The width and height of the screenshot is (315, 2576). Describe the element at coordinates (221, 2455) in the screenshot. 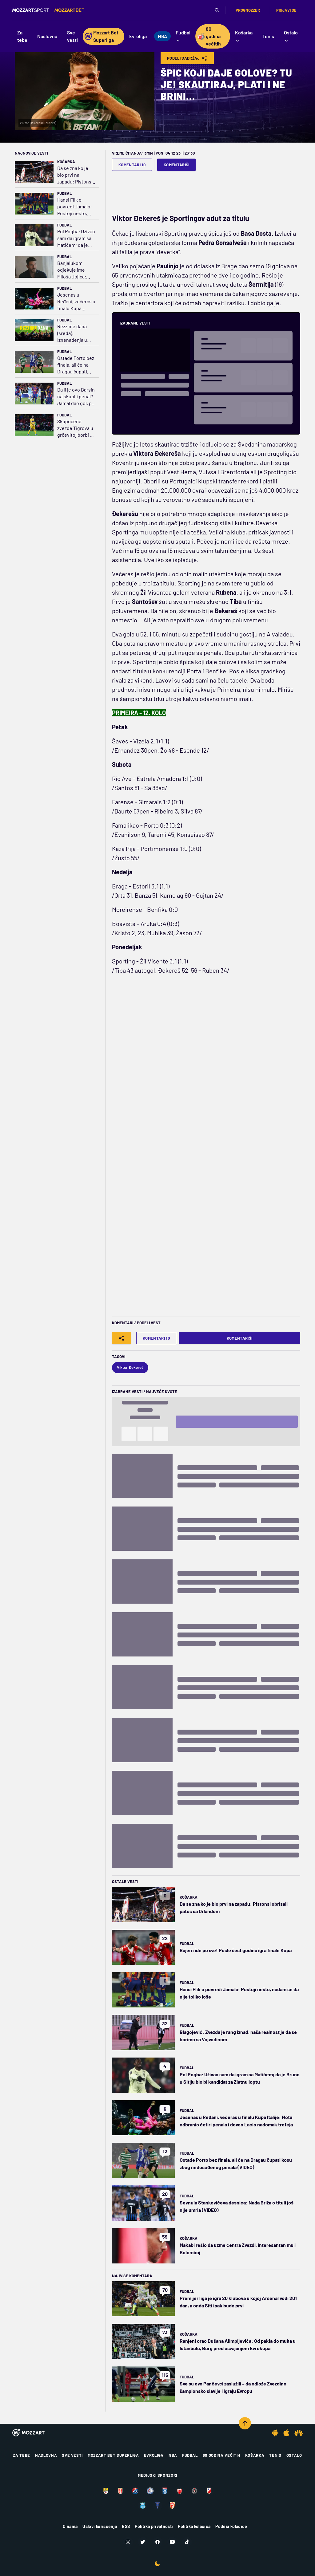

I see `80 godina večitih` at that location.